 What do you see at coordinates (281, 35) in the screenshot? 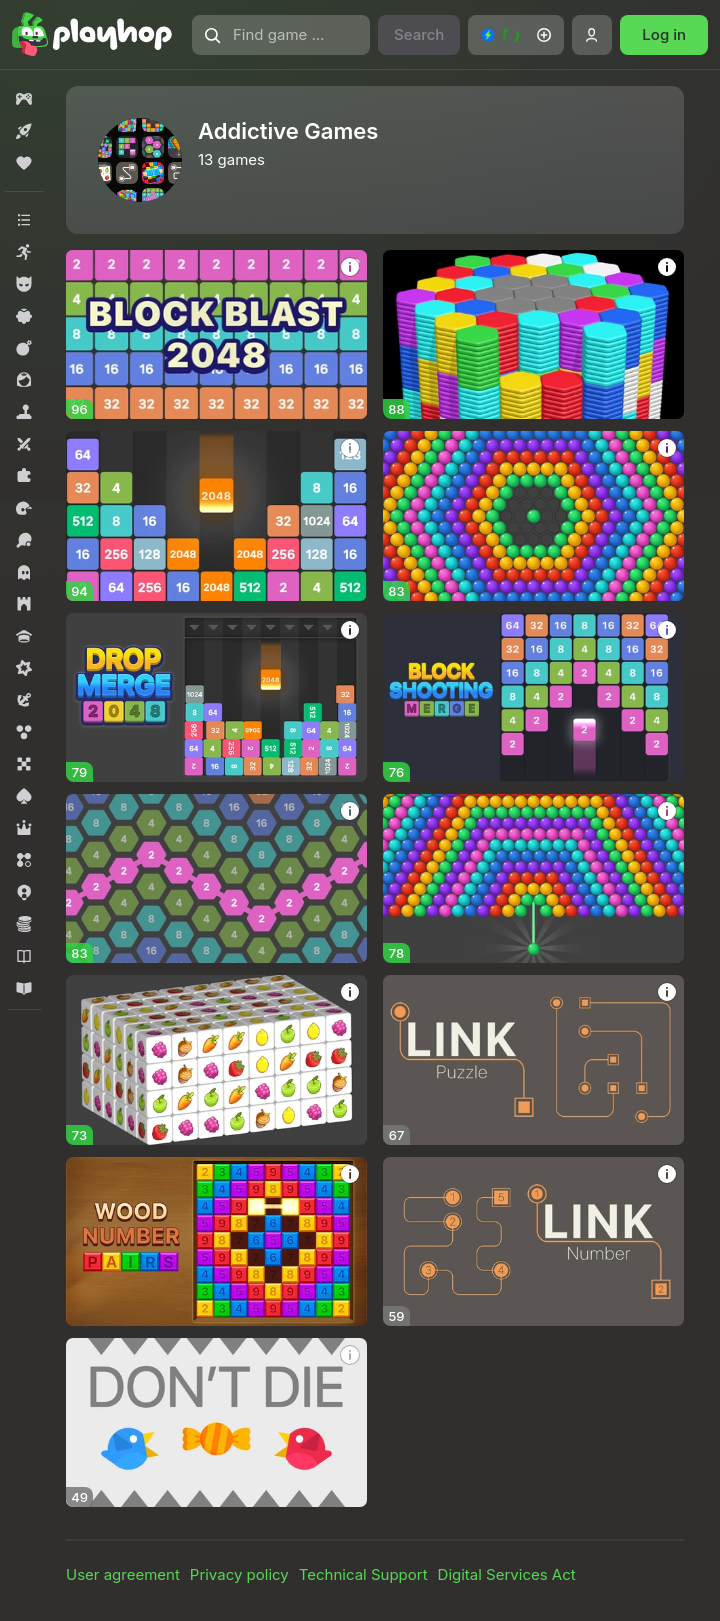
I see `[Find game or genre]` at bounding box center [281, 35].